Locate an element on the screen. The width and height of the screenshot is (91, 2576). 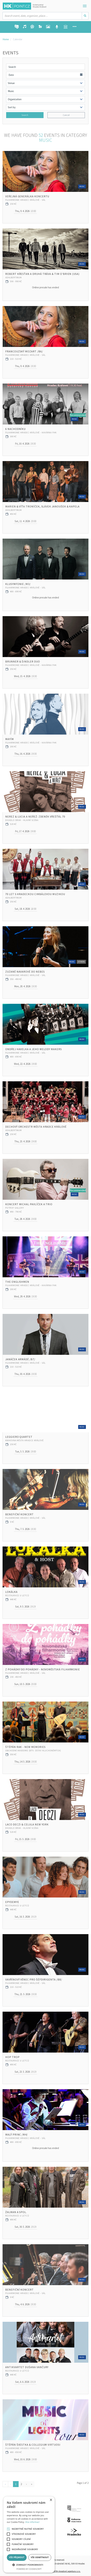
Antikvartet Dušana Vančury is located at coordinates (26, 2367).